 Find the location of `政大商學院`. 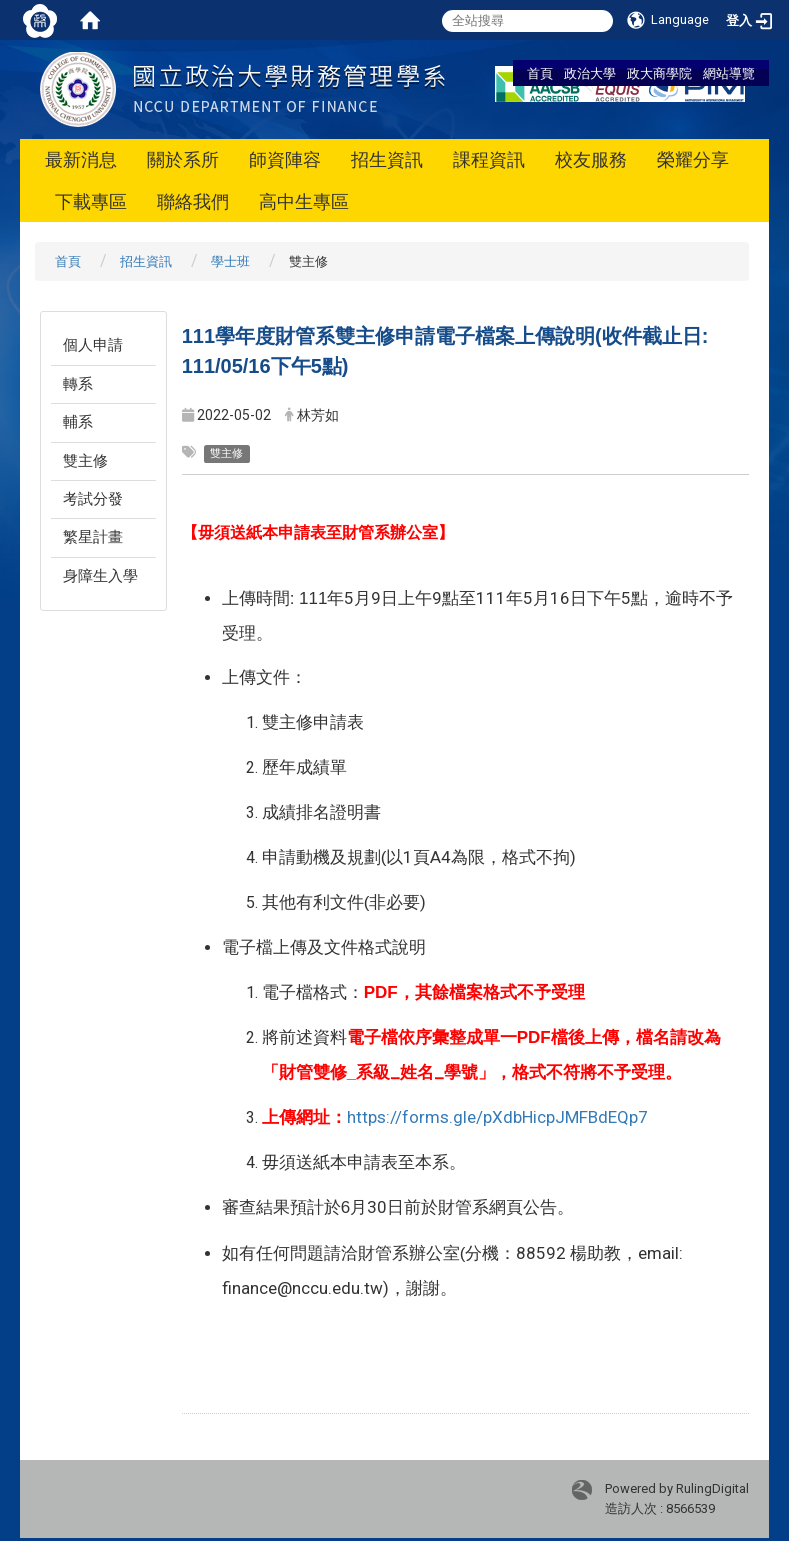

政大商學院 is located at coordinates (659, 73).